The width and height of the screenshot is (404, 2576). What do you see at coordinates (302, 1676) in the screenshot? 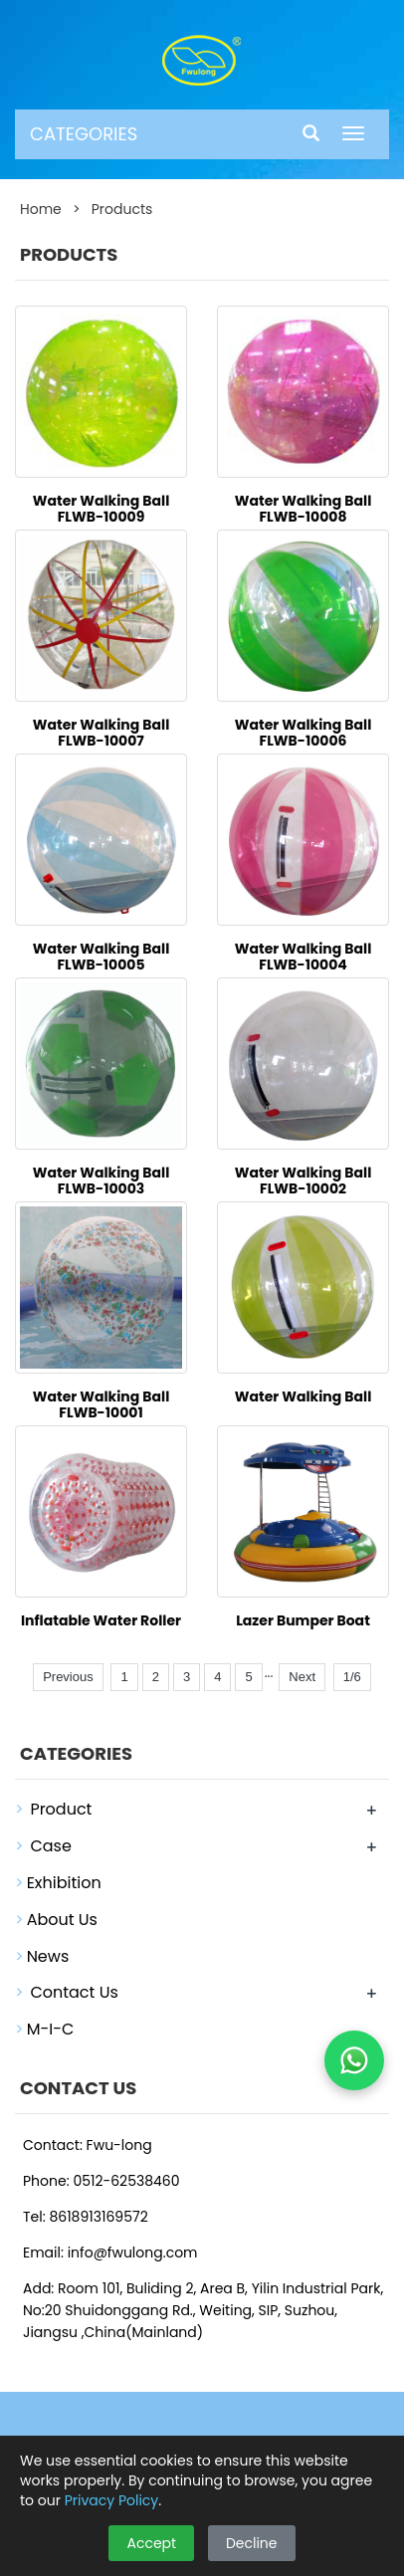
I see `Next` at bounding box center [302, 1676].